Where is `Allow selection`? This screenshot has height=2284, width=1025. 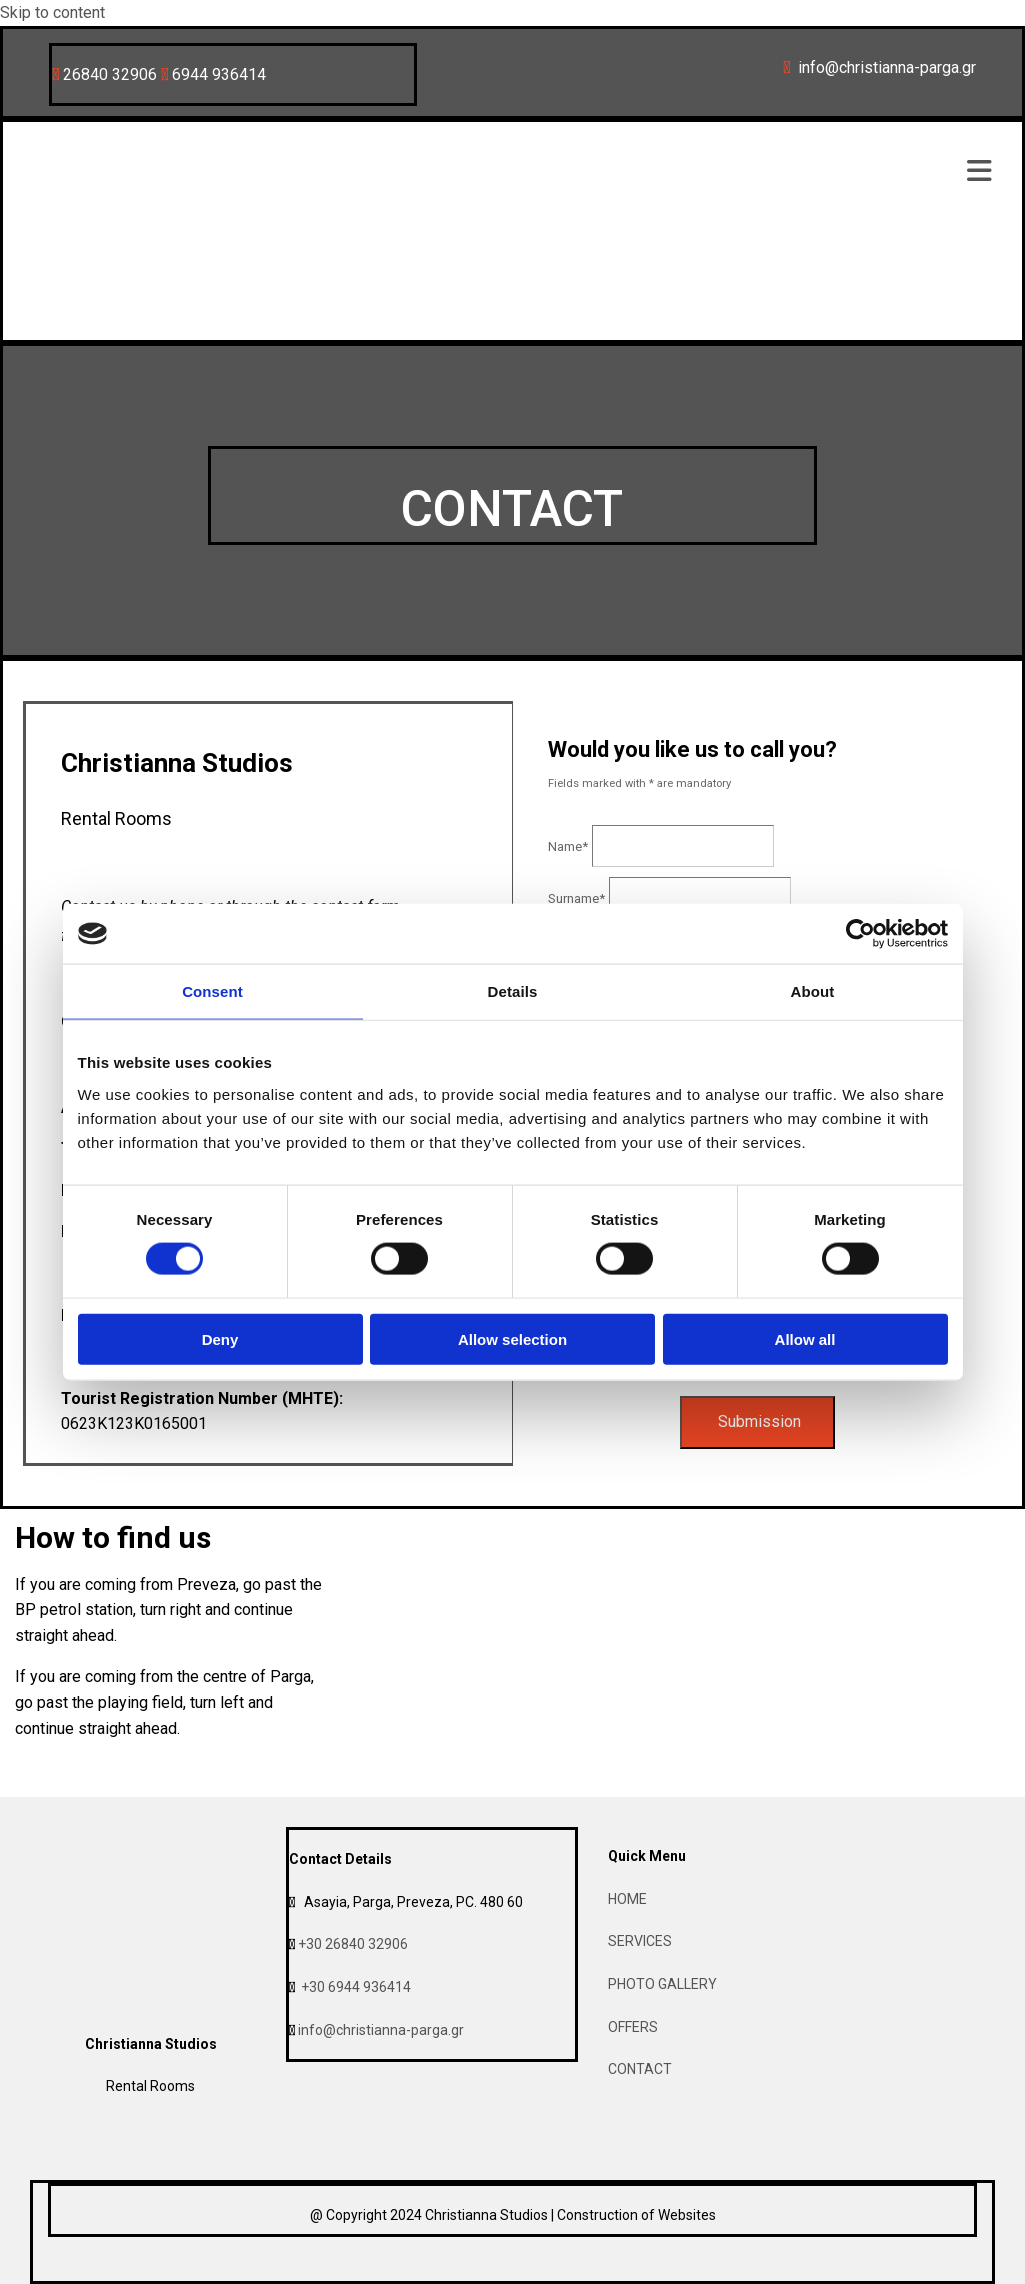 Allow selection is located at coordinates (512, 1338).